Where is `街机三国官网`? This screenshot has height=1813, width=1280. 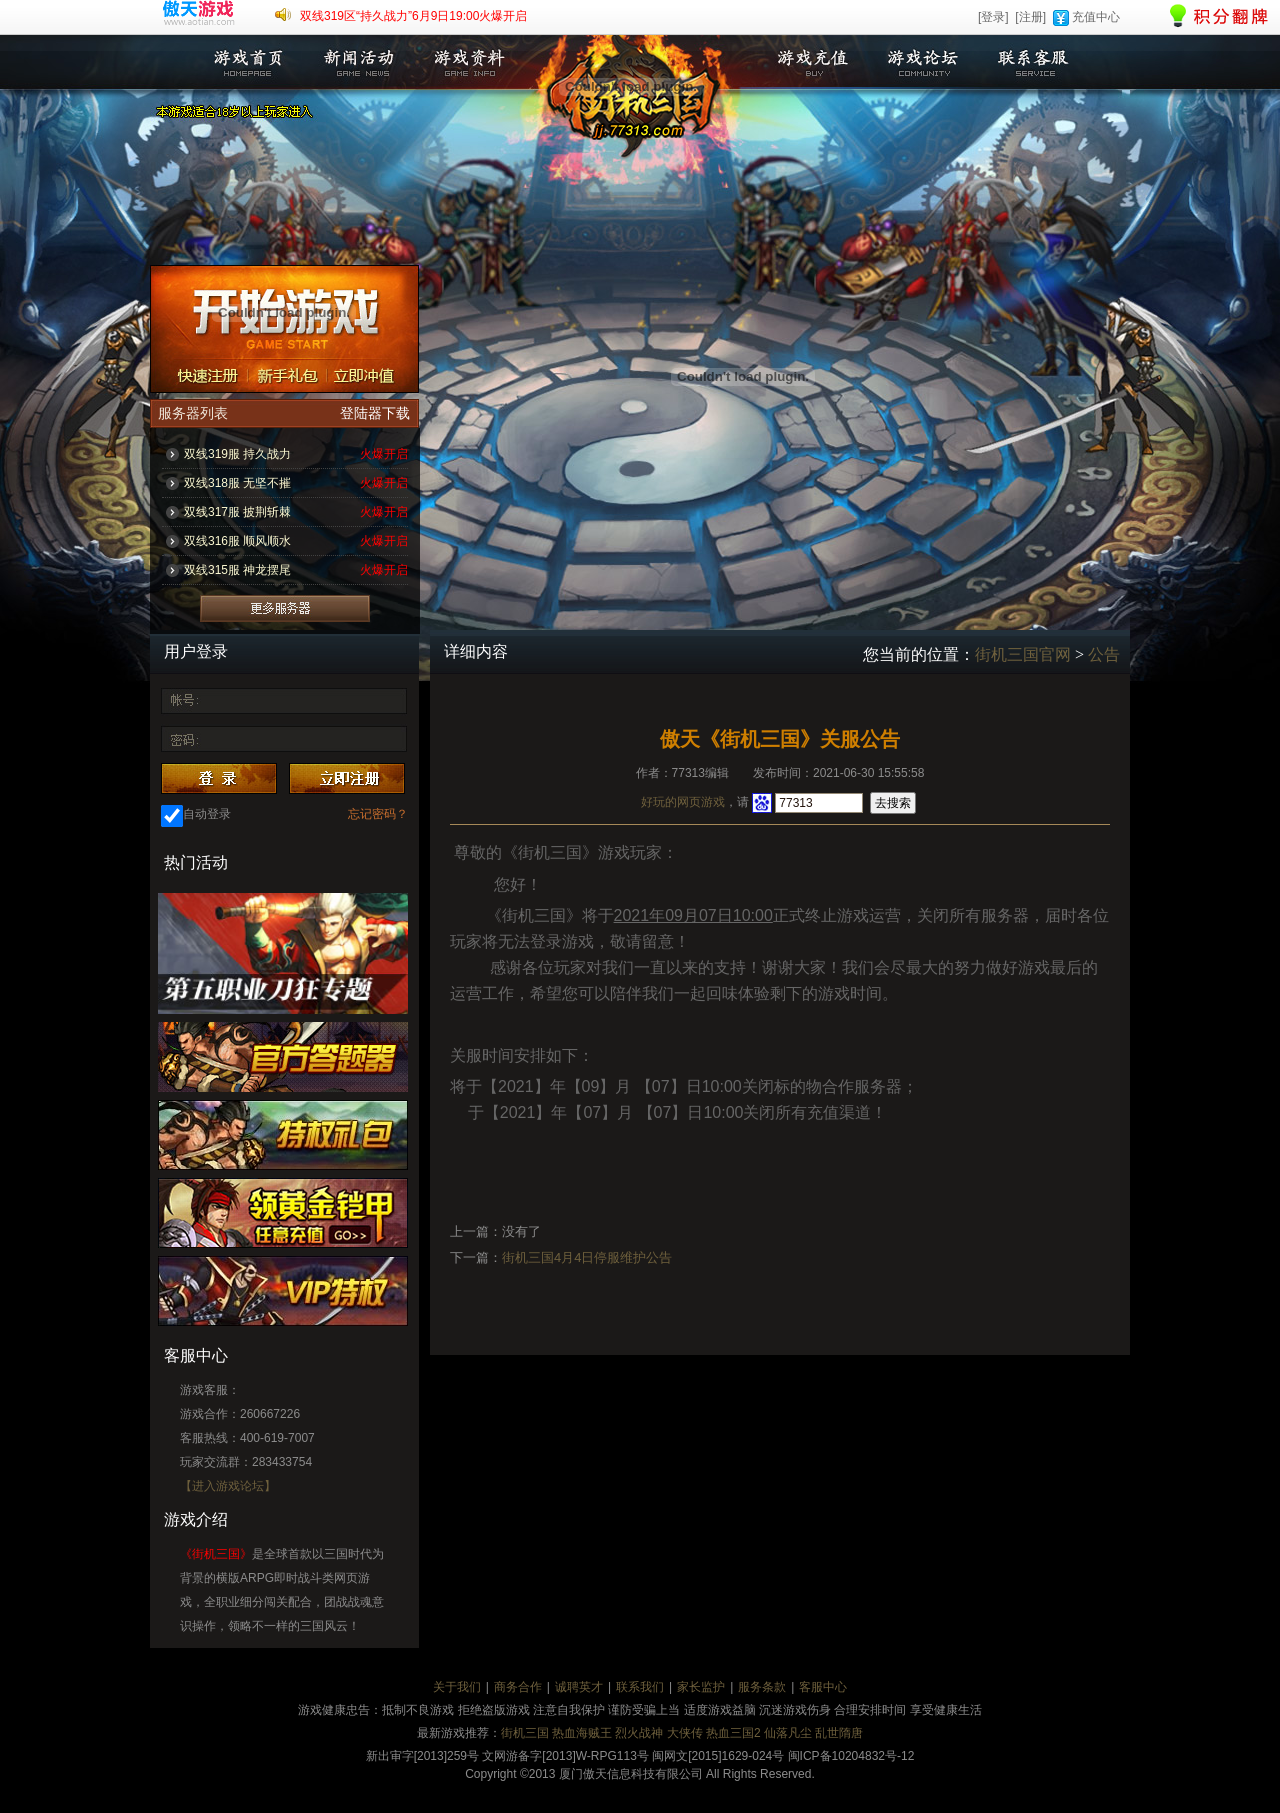 街机三国官网 is located at coordinates (1023, 654).